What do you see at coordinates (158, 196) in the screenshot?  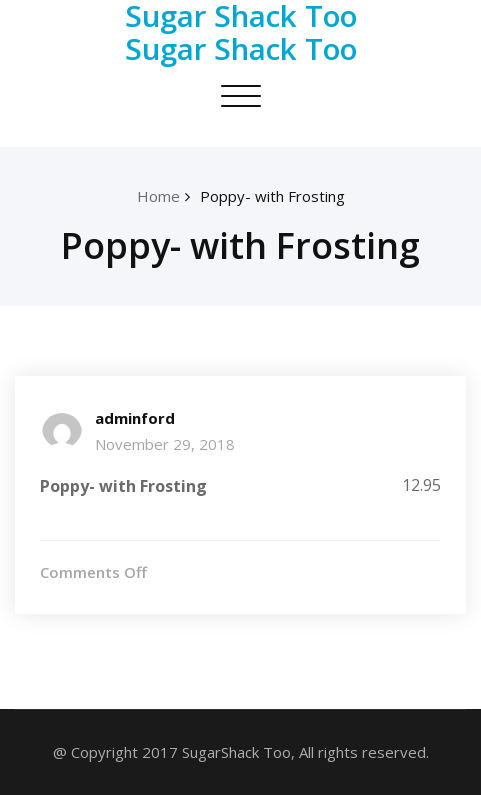 I see `Home` at bounding box center [158, 196].